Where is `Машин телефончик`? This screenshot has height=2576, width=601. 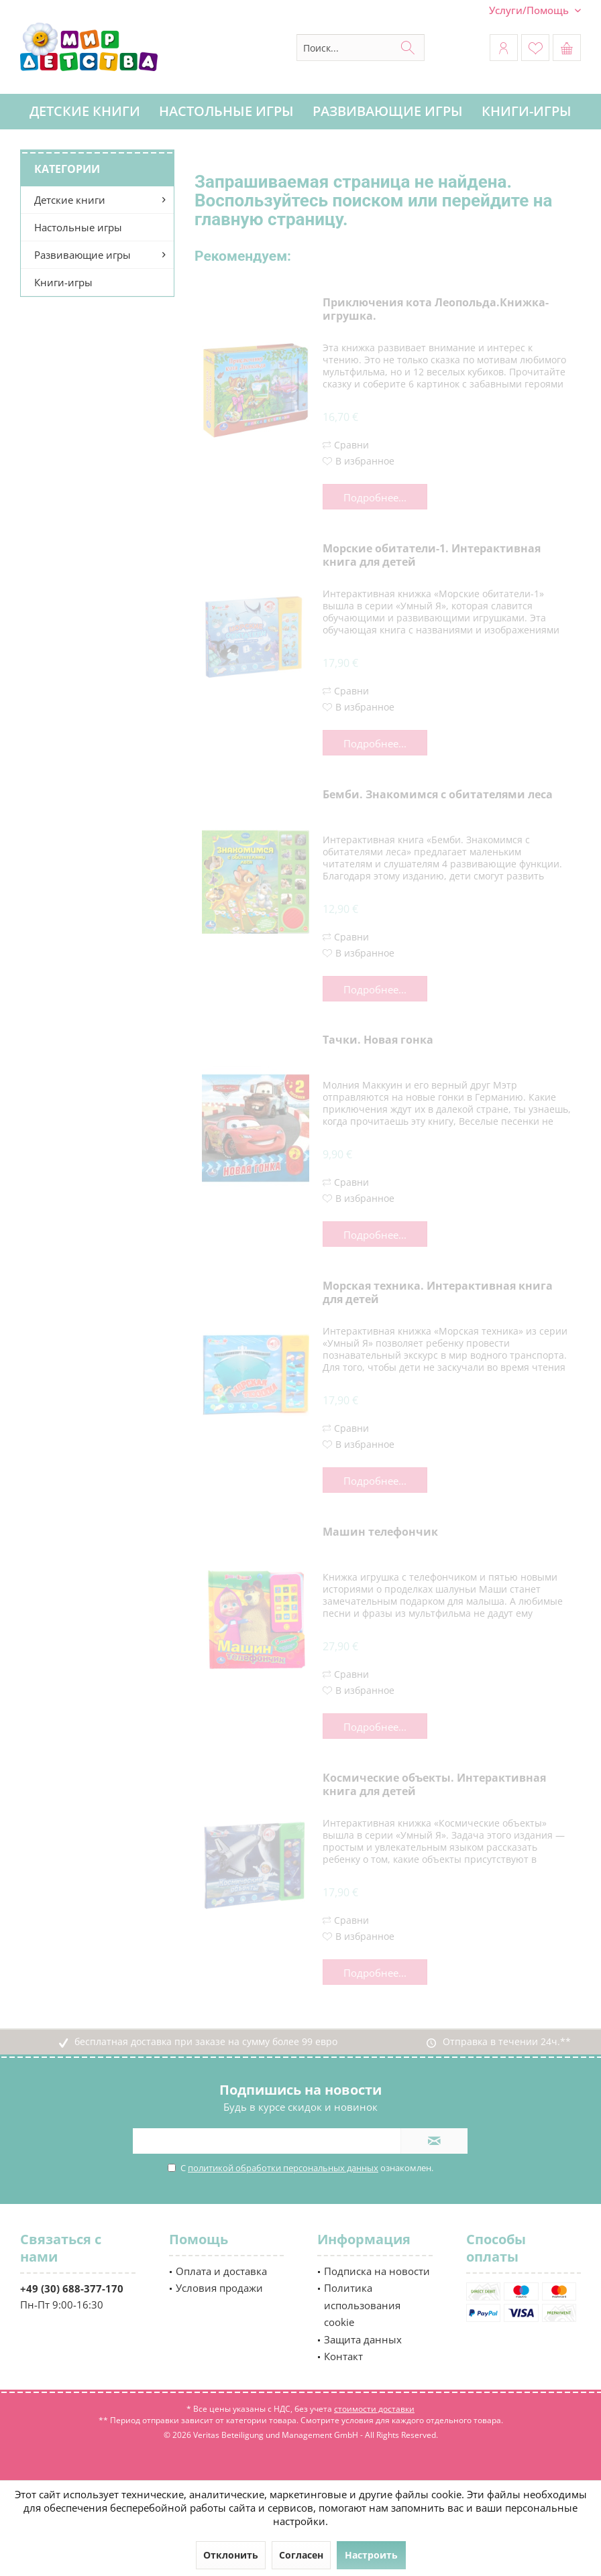 Машин телефончик is located at coordinates (380, 1532).